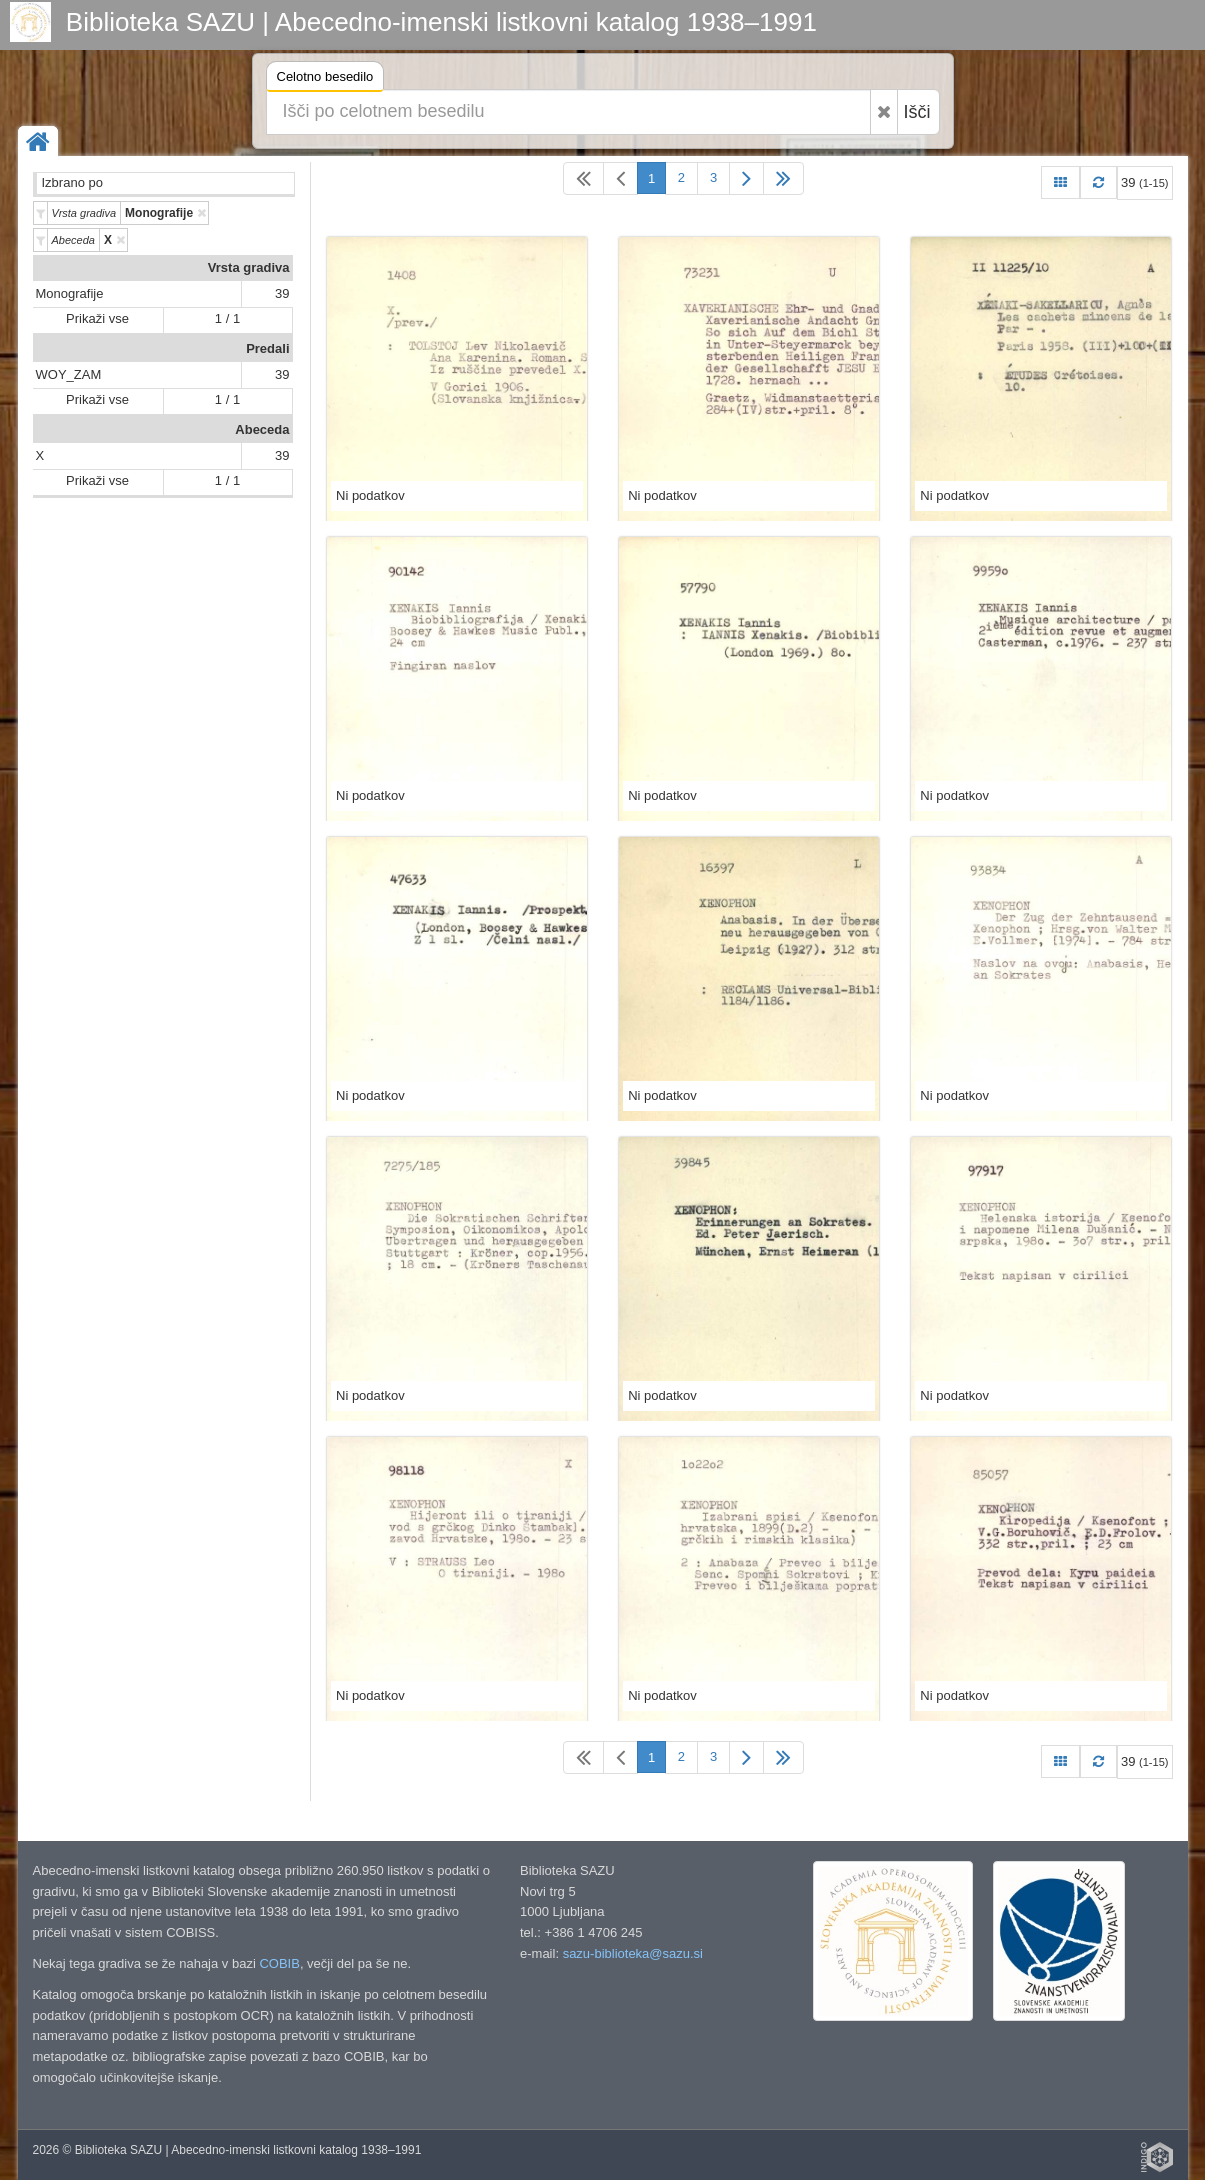 The height and width of the screenshot is (2180, 1205). What do you see at coordinates (917, 112) in the screenshot?
I see `Išči` at bounding box center [917, 112].